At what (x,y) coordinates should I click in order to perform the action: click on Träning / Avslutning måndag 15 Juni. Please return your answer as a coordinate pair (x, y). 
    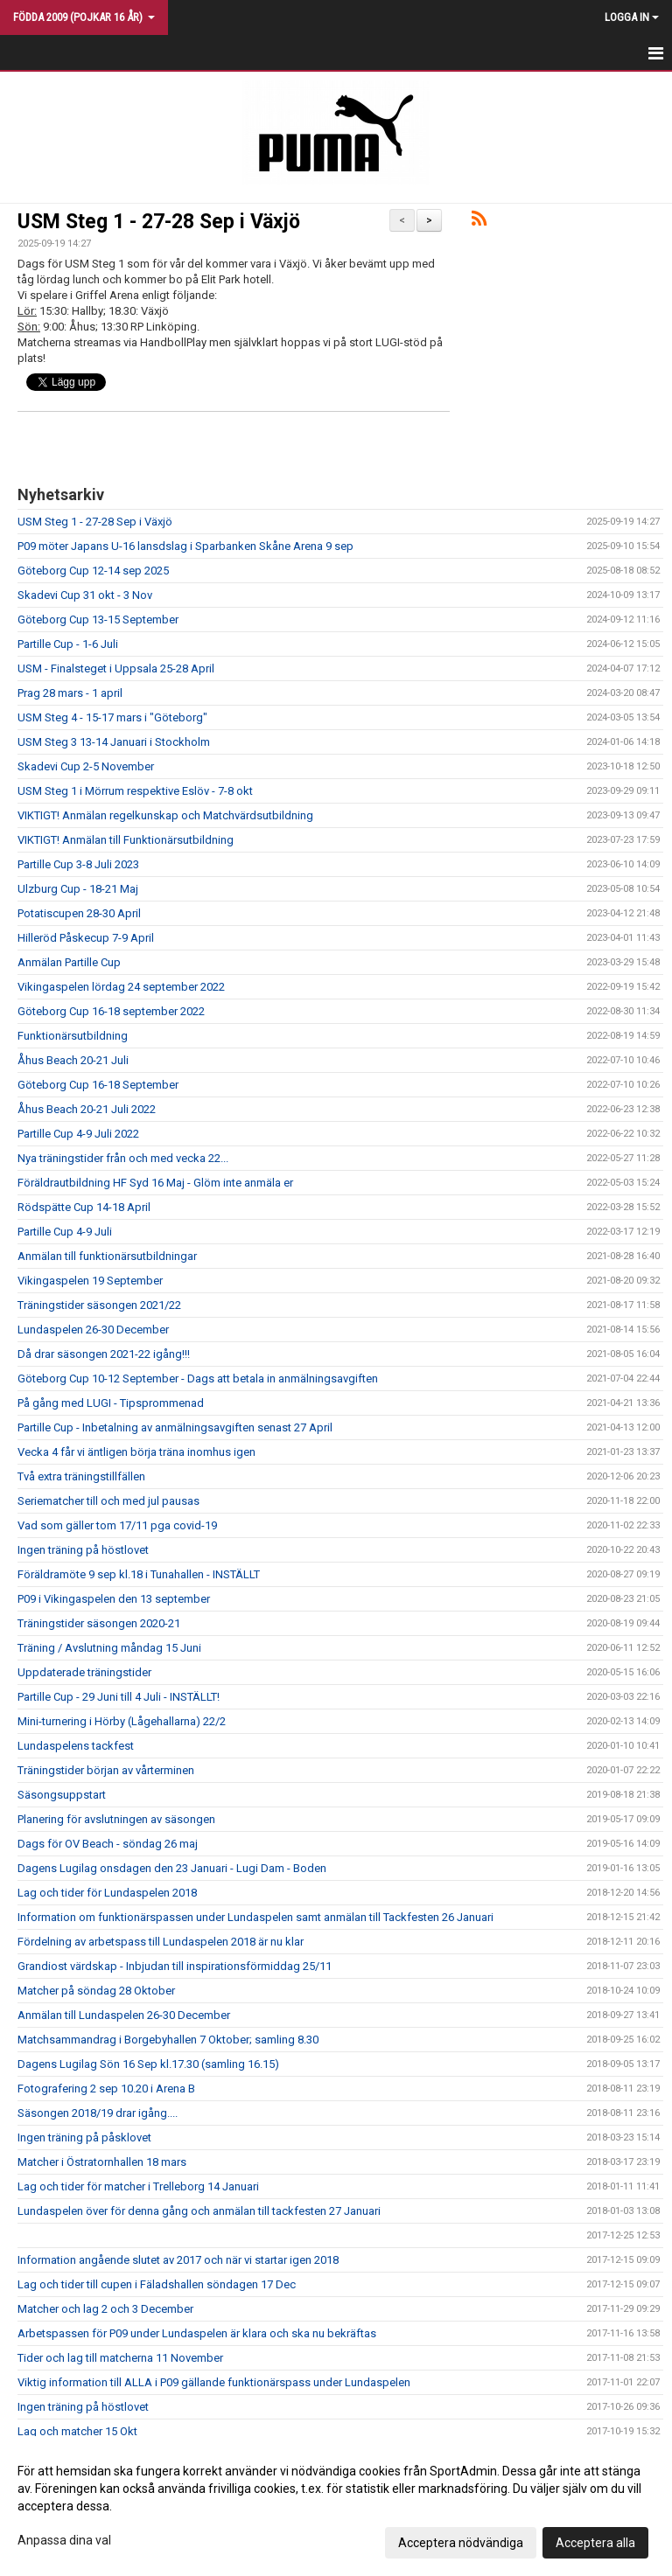
    Looking at the image, I should click on (109, 1647).